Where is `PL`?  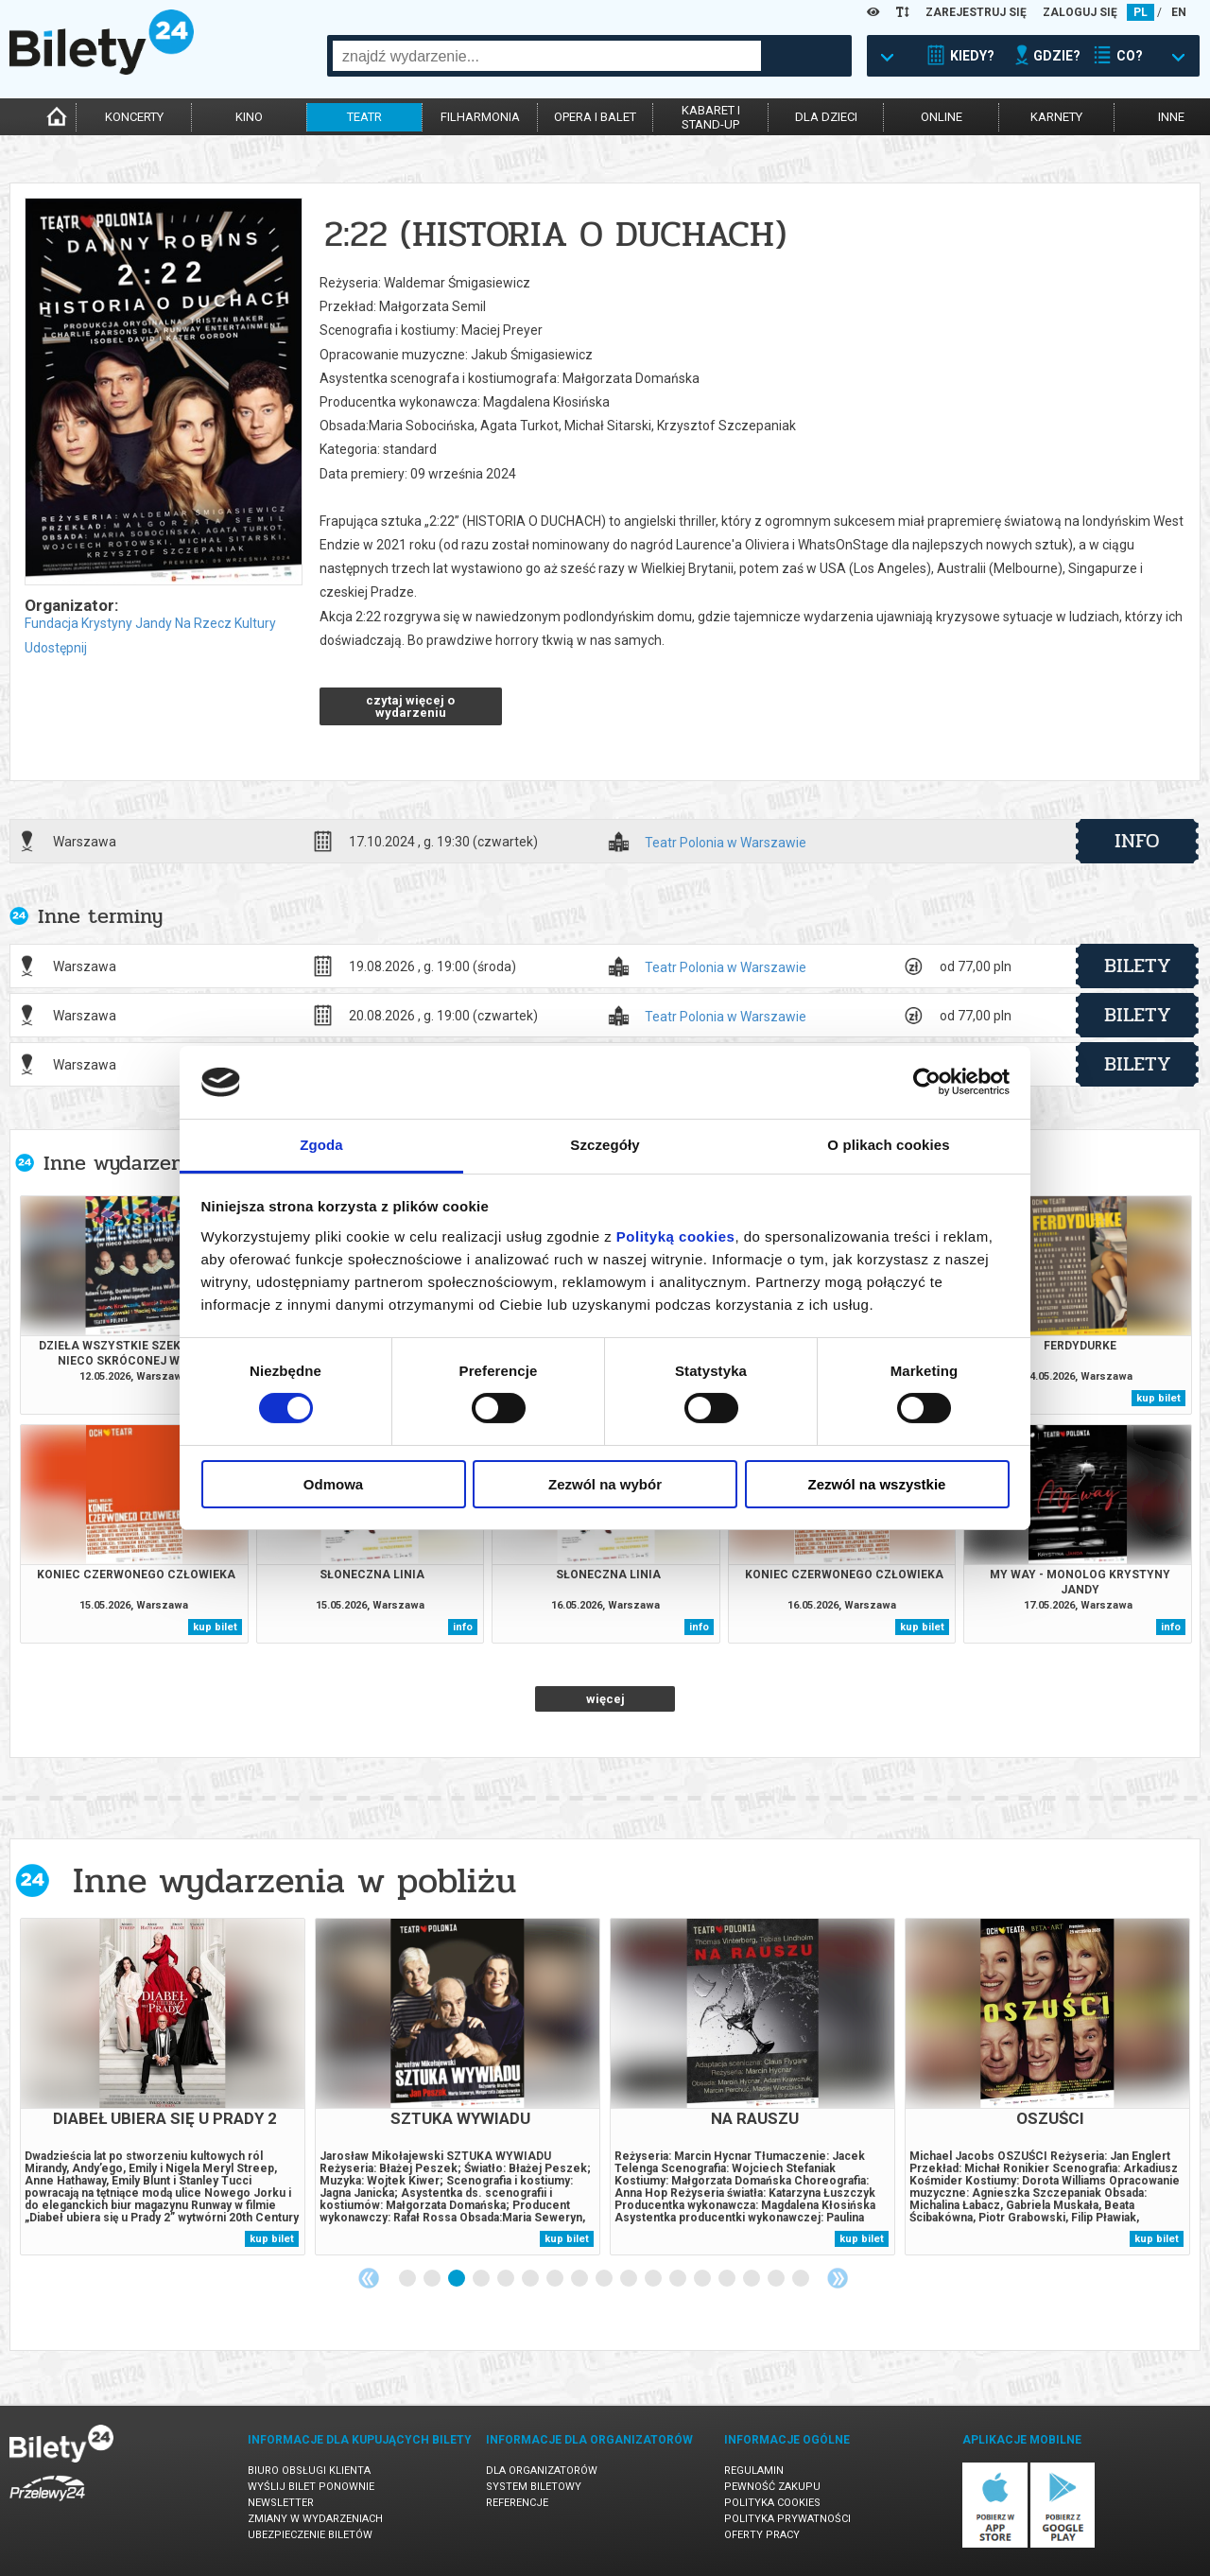 PL is located at coordinates (1140, 12).